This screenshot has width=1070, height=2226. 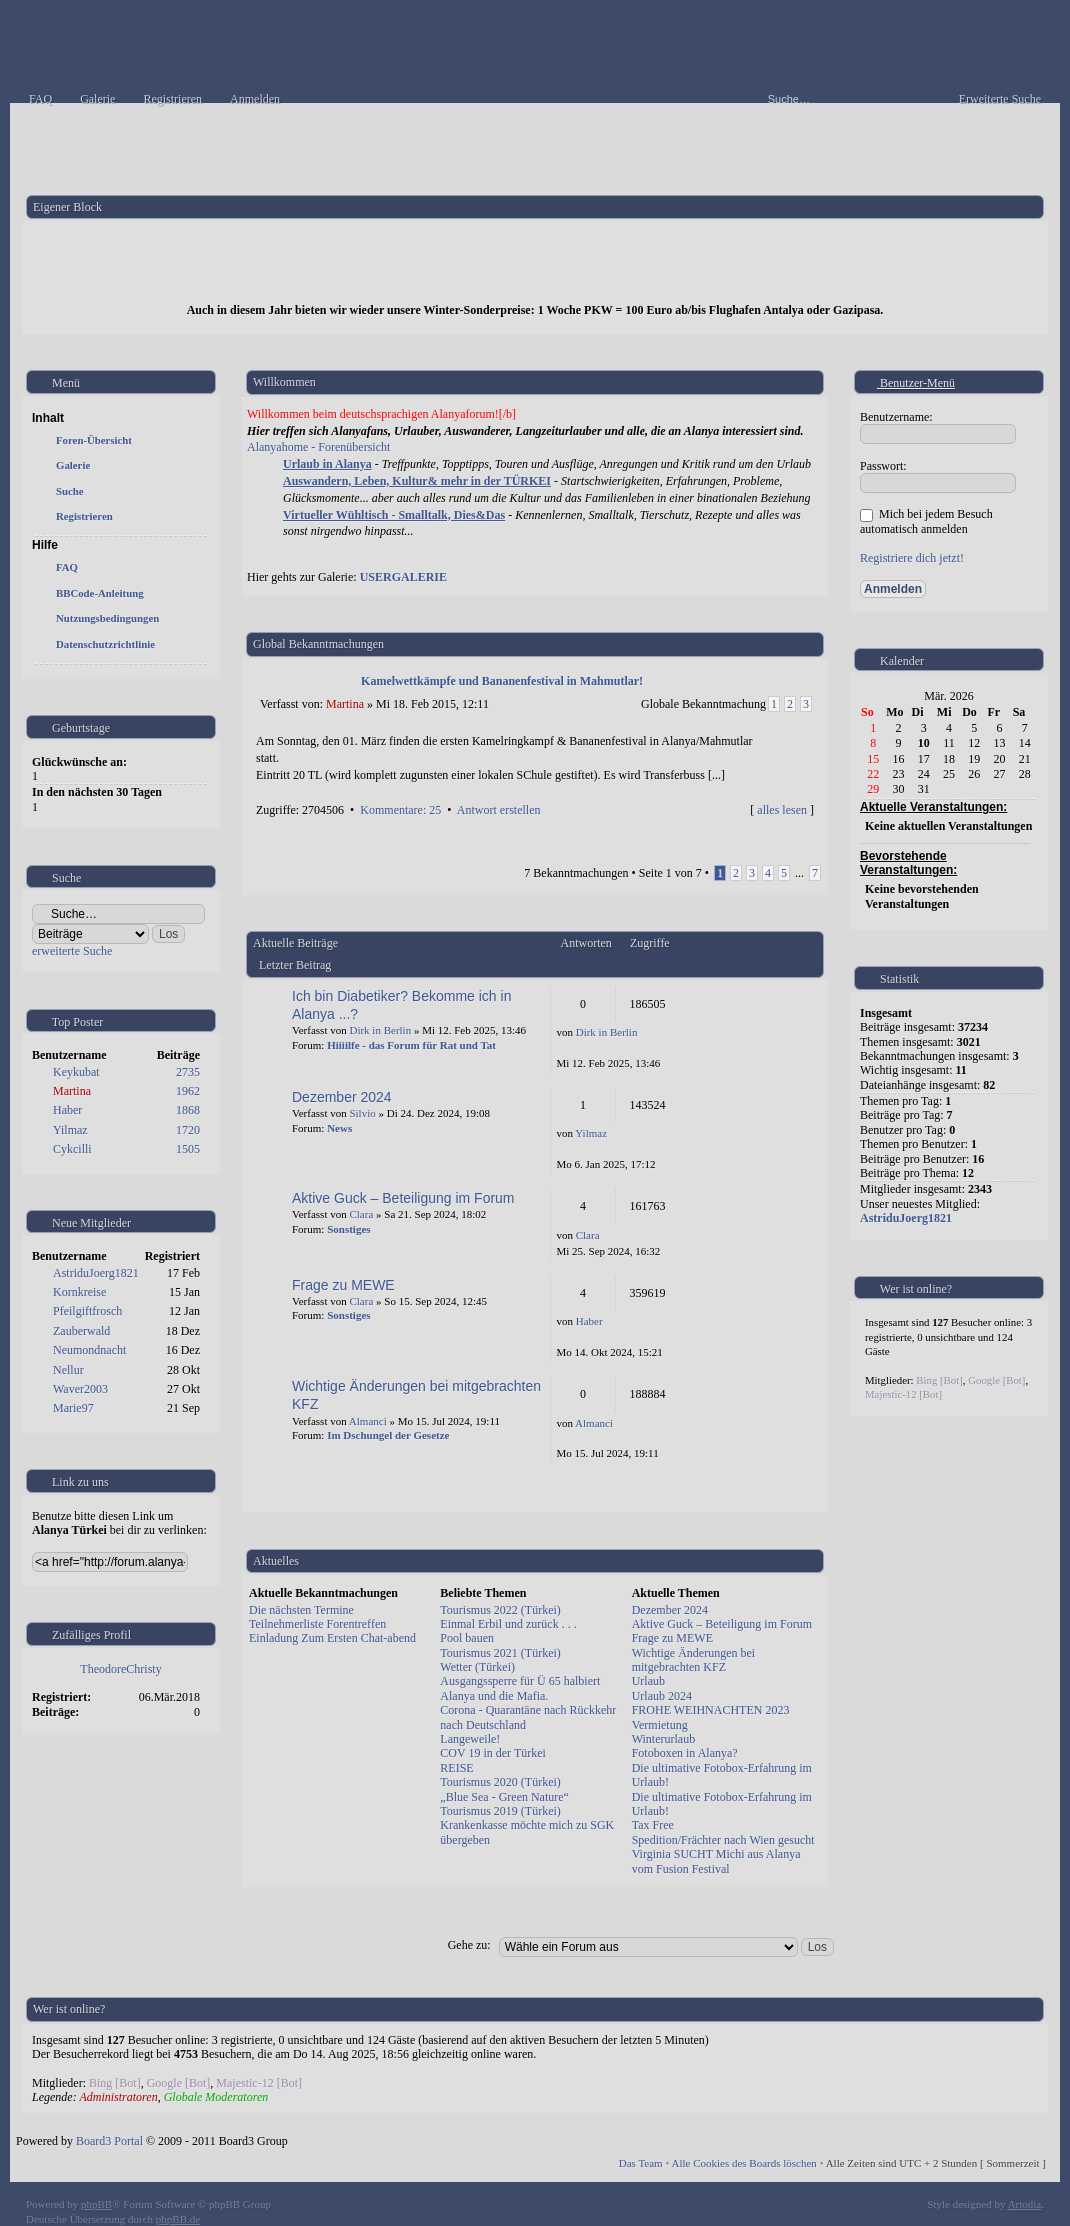 What do you see at coordinates (109, 2141) in the screenshot?
I see `Board3 Portal` at bounding box center [109, 2141].